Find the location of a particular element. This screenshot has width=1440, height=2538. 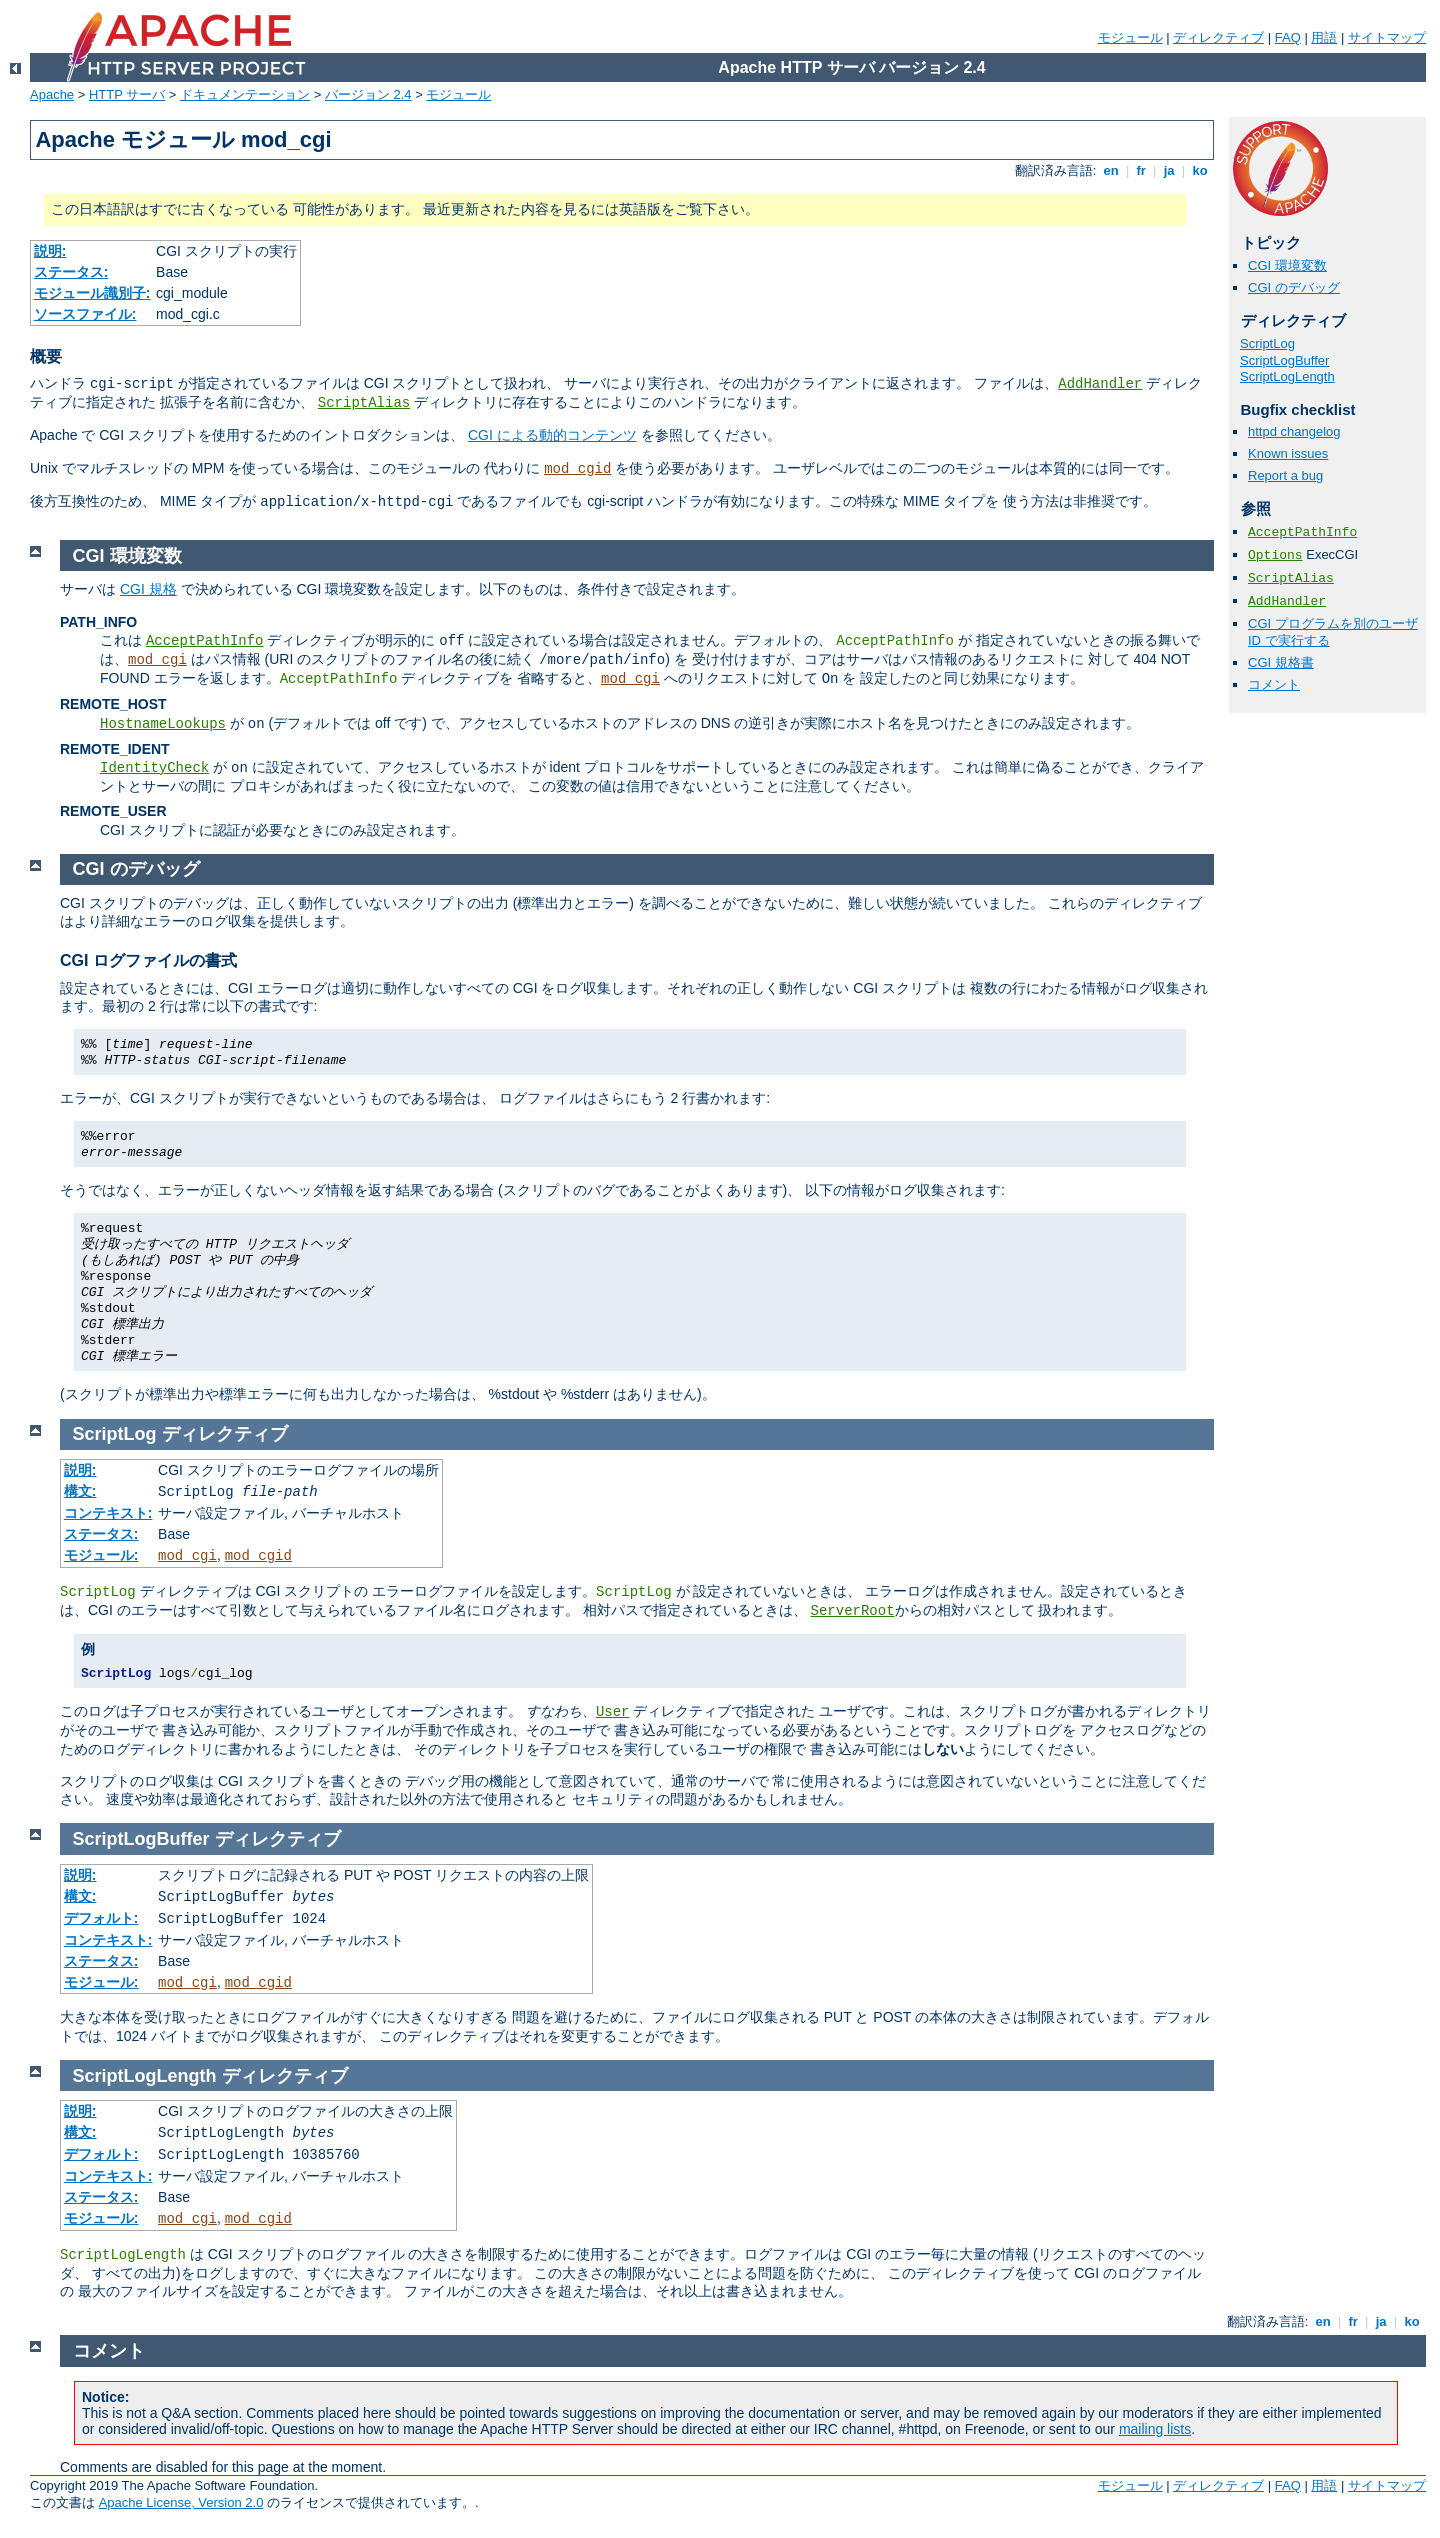

Report a bug is located at coordinates (1285, 475).